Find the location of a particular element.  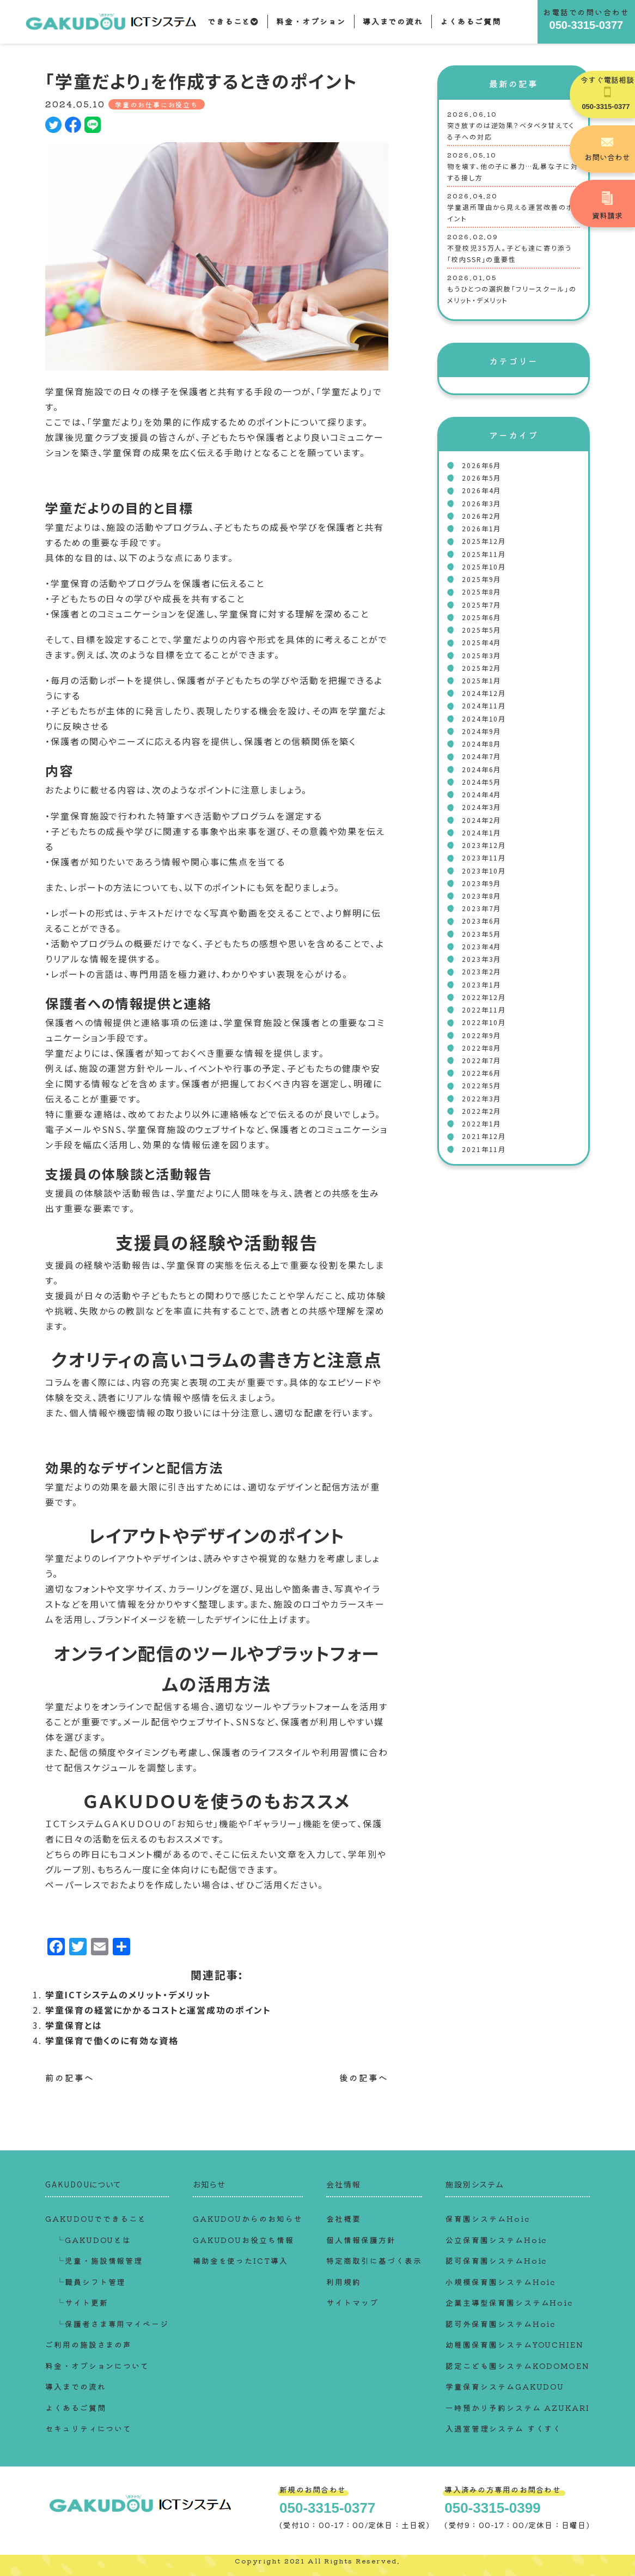

導入までの流れ is located at coordinates (393, 21).